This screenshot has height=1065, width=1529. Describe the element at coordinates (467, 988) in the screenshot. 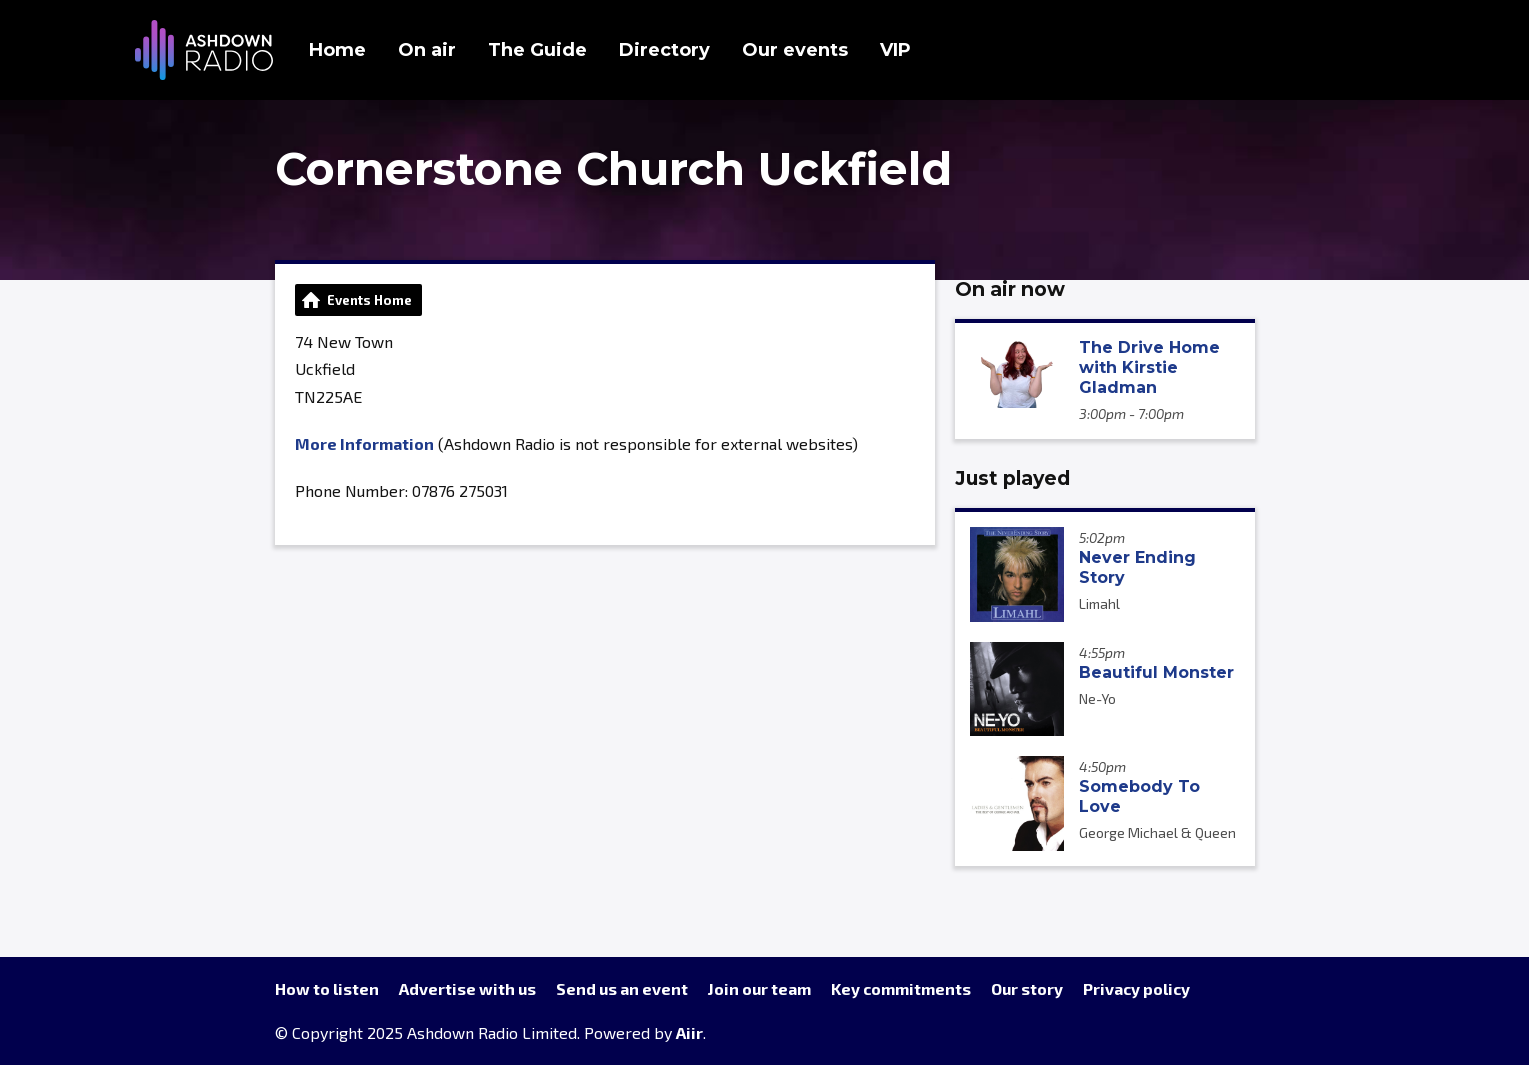

I see `Advertise with us` at that location.